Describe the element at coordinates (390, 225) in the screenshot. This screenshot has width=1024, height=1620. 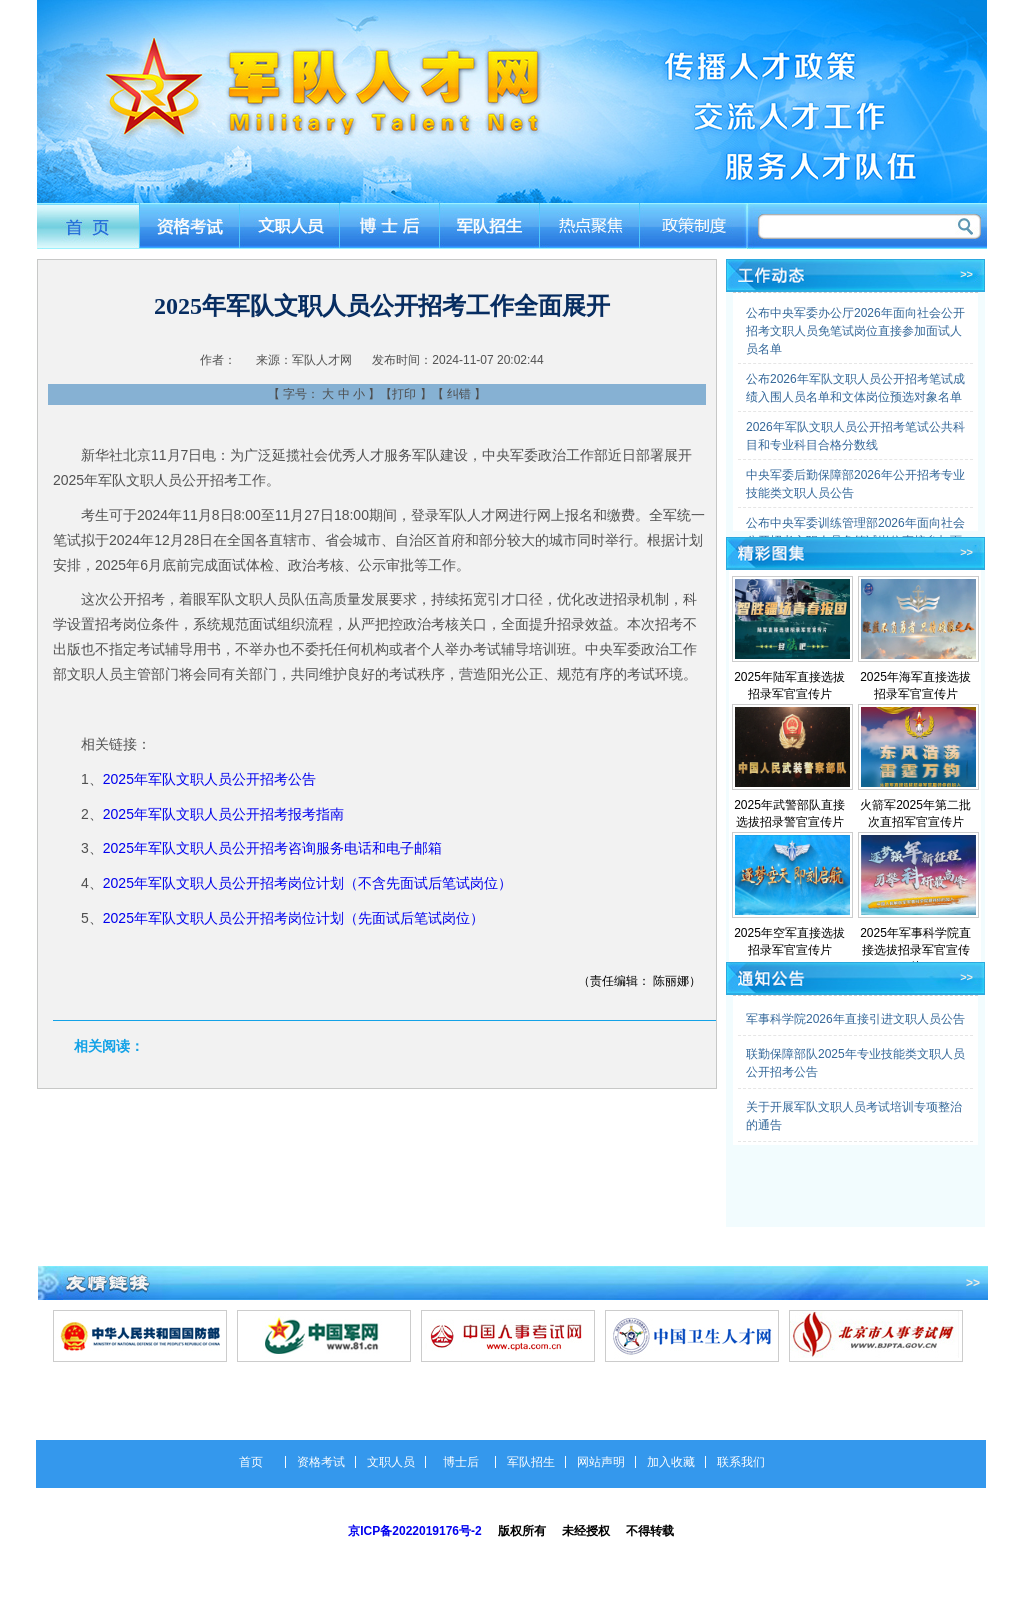
I see `博士后` at that location.